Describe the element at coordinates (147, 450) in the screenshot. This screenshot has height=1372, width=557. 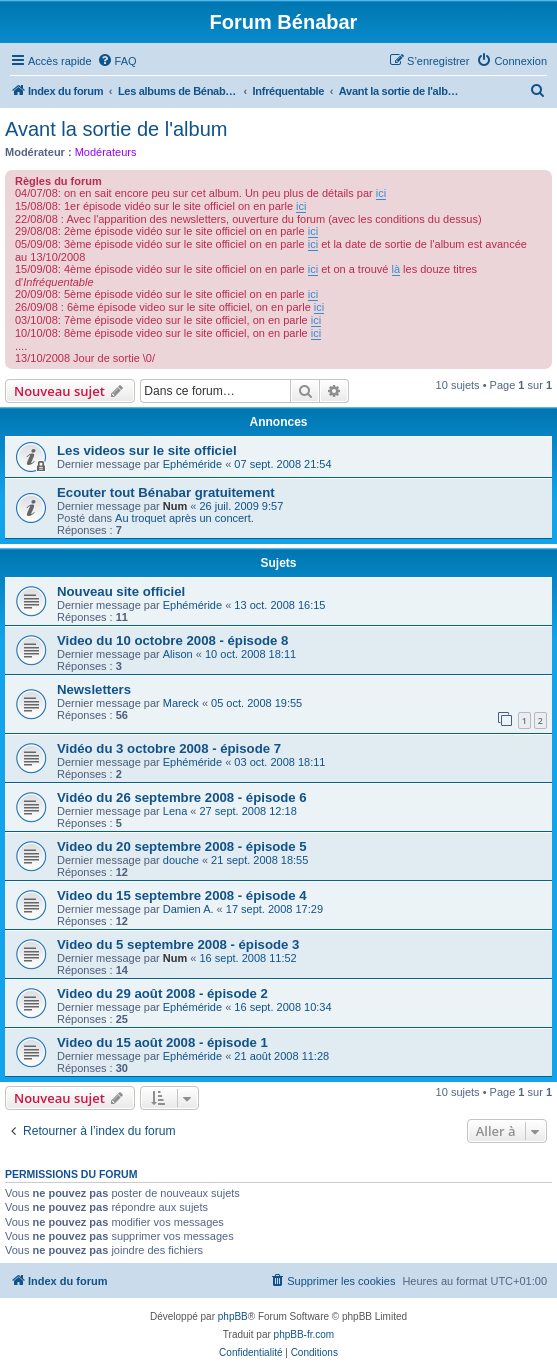
I see `Les videos sur le site officiel` at that location.